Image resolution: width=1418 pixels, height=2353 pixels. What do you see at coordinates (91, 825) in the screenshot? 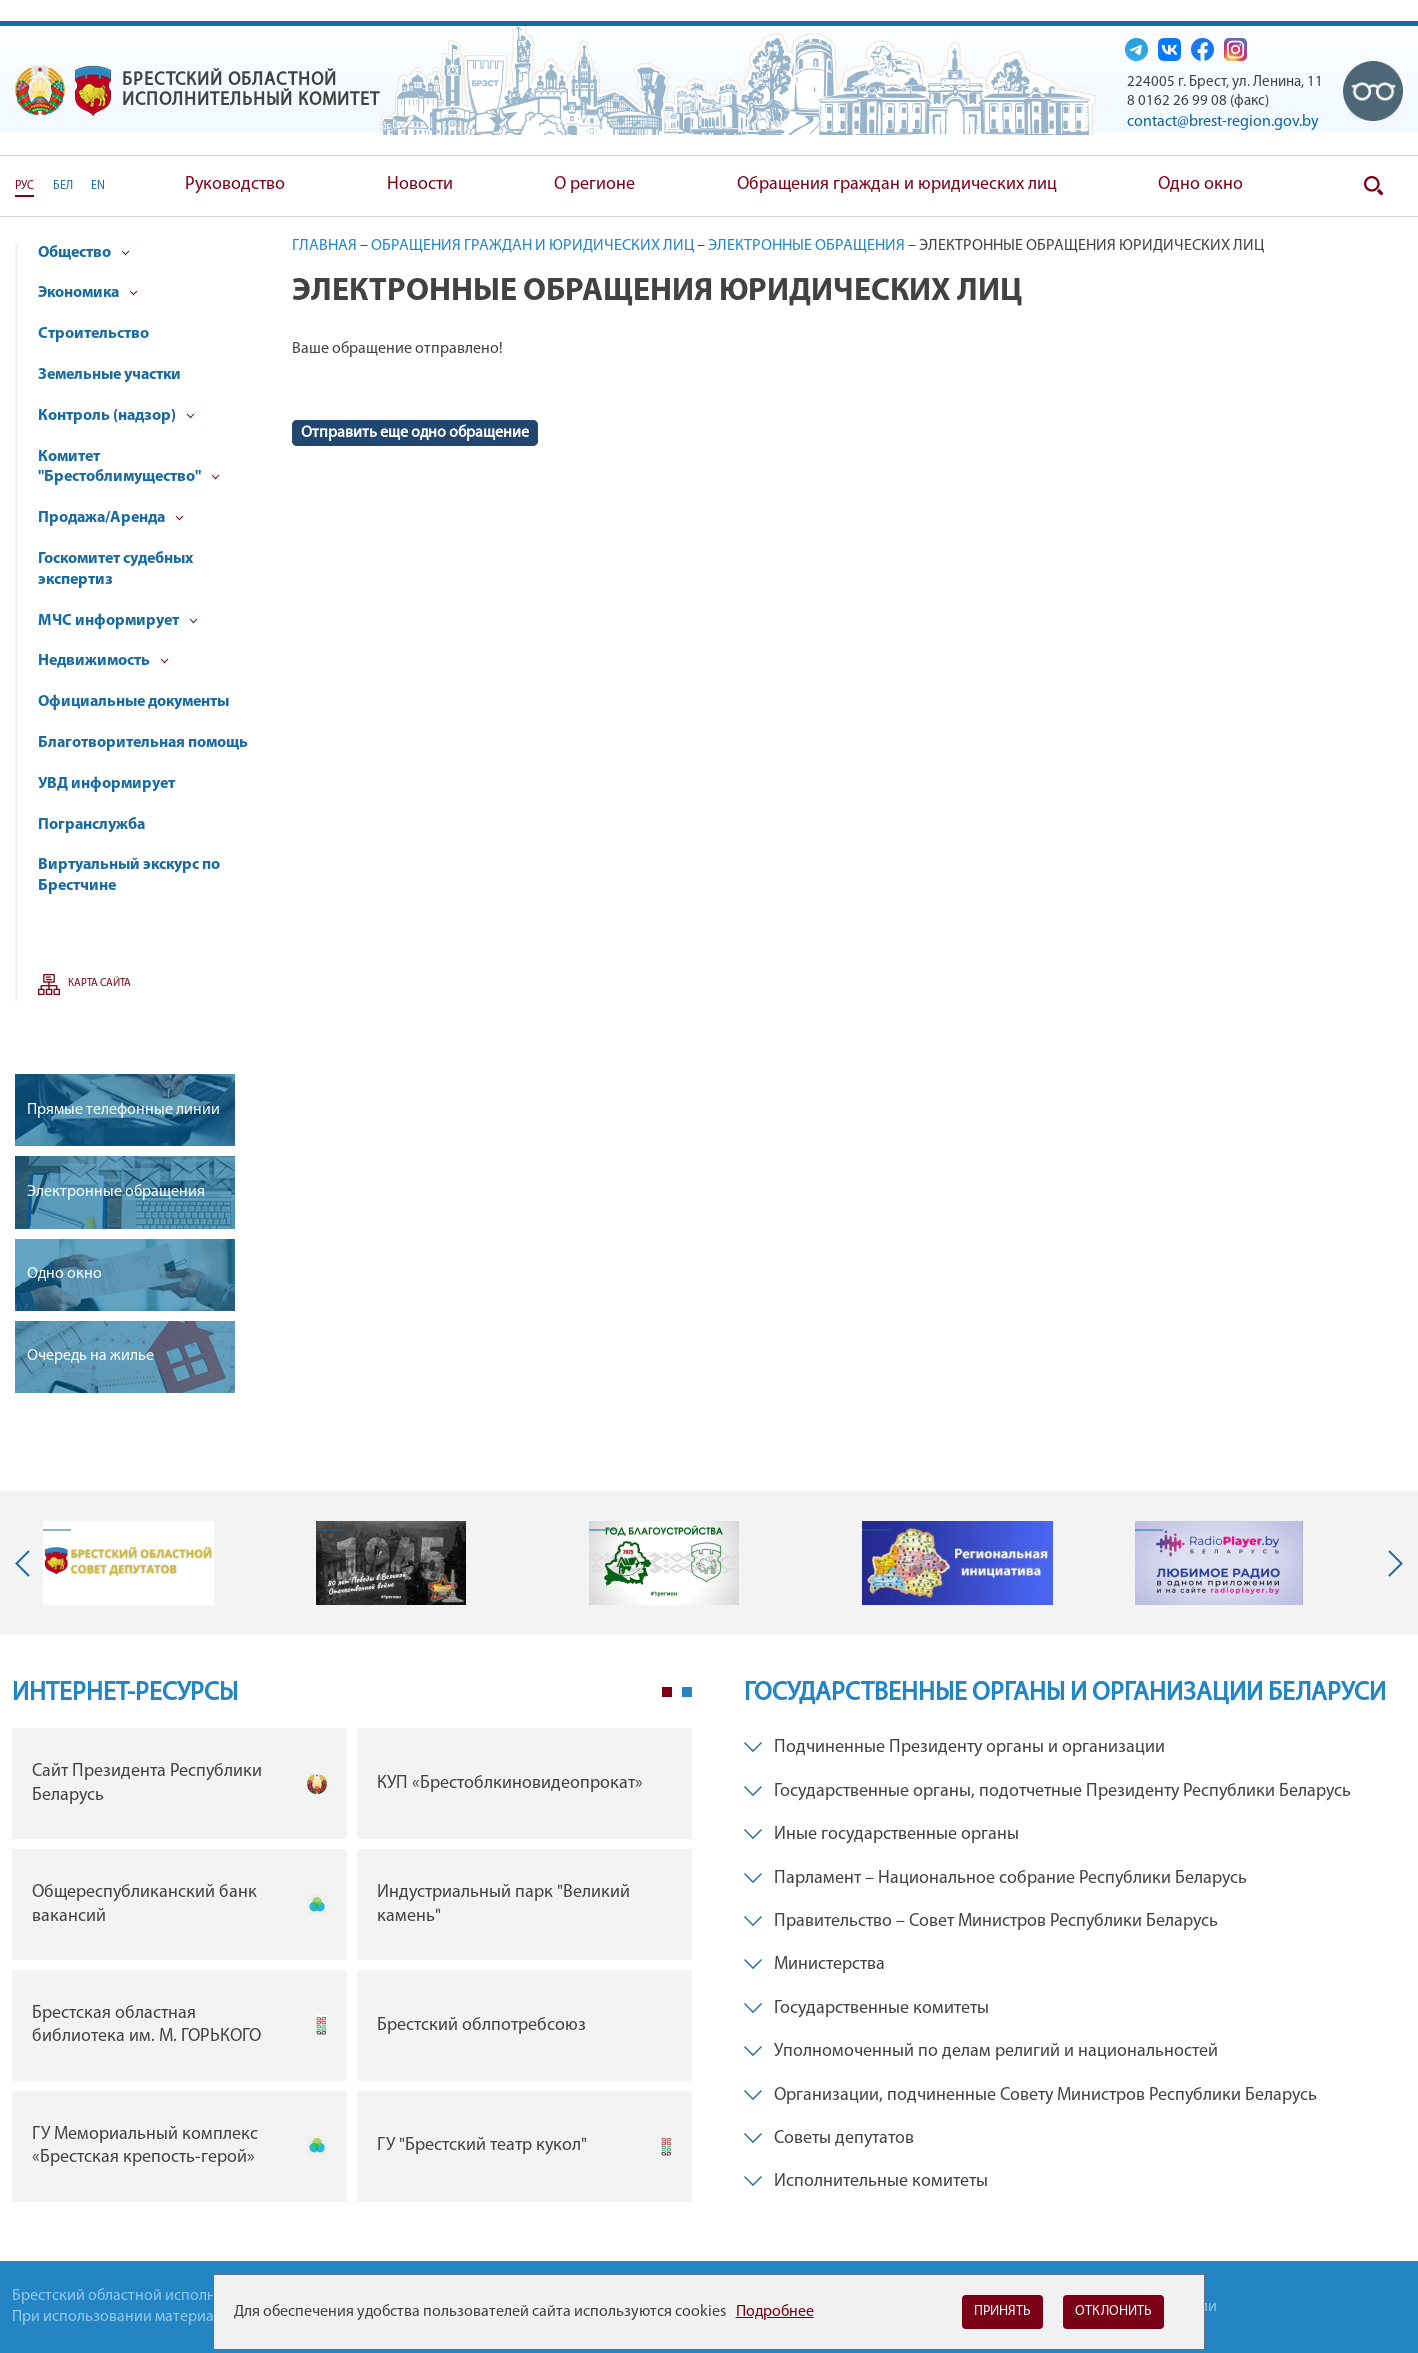
I see `Погранслужба` at bounding box center [91, 825].